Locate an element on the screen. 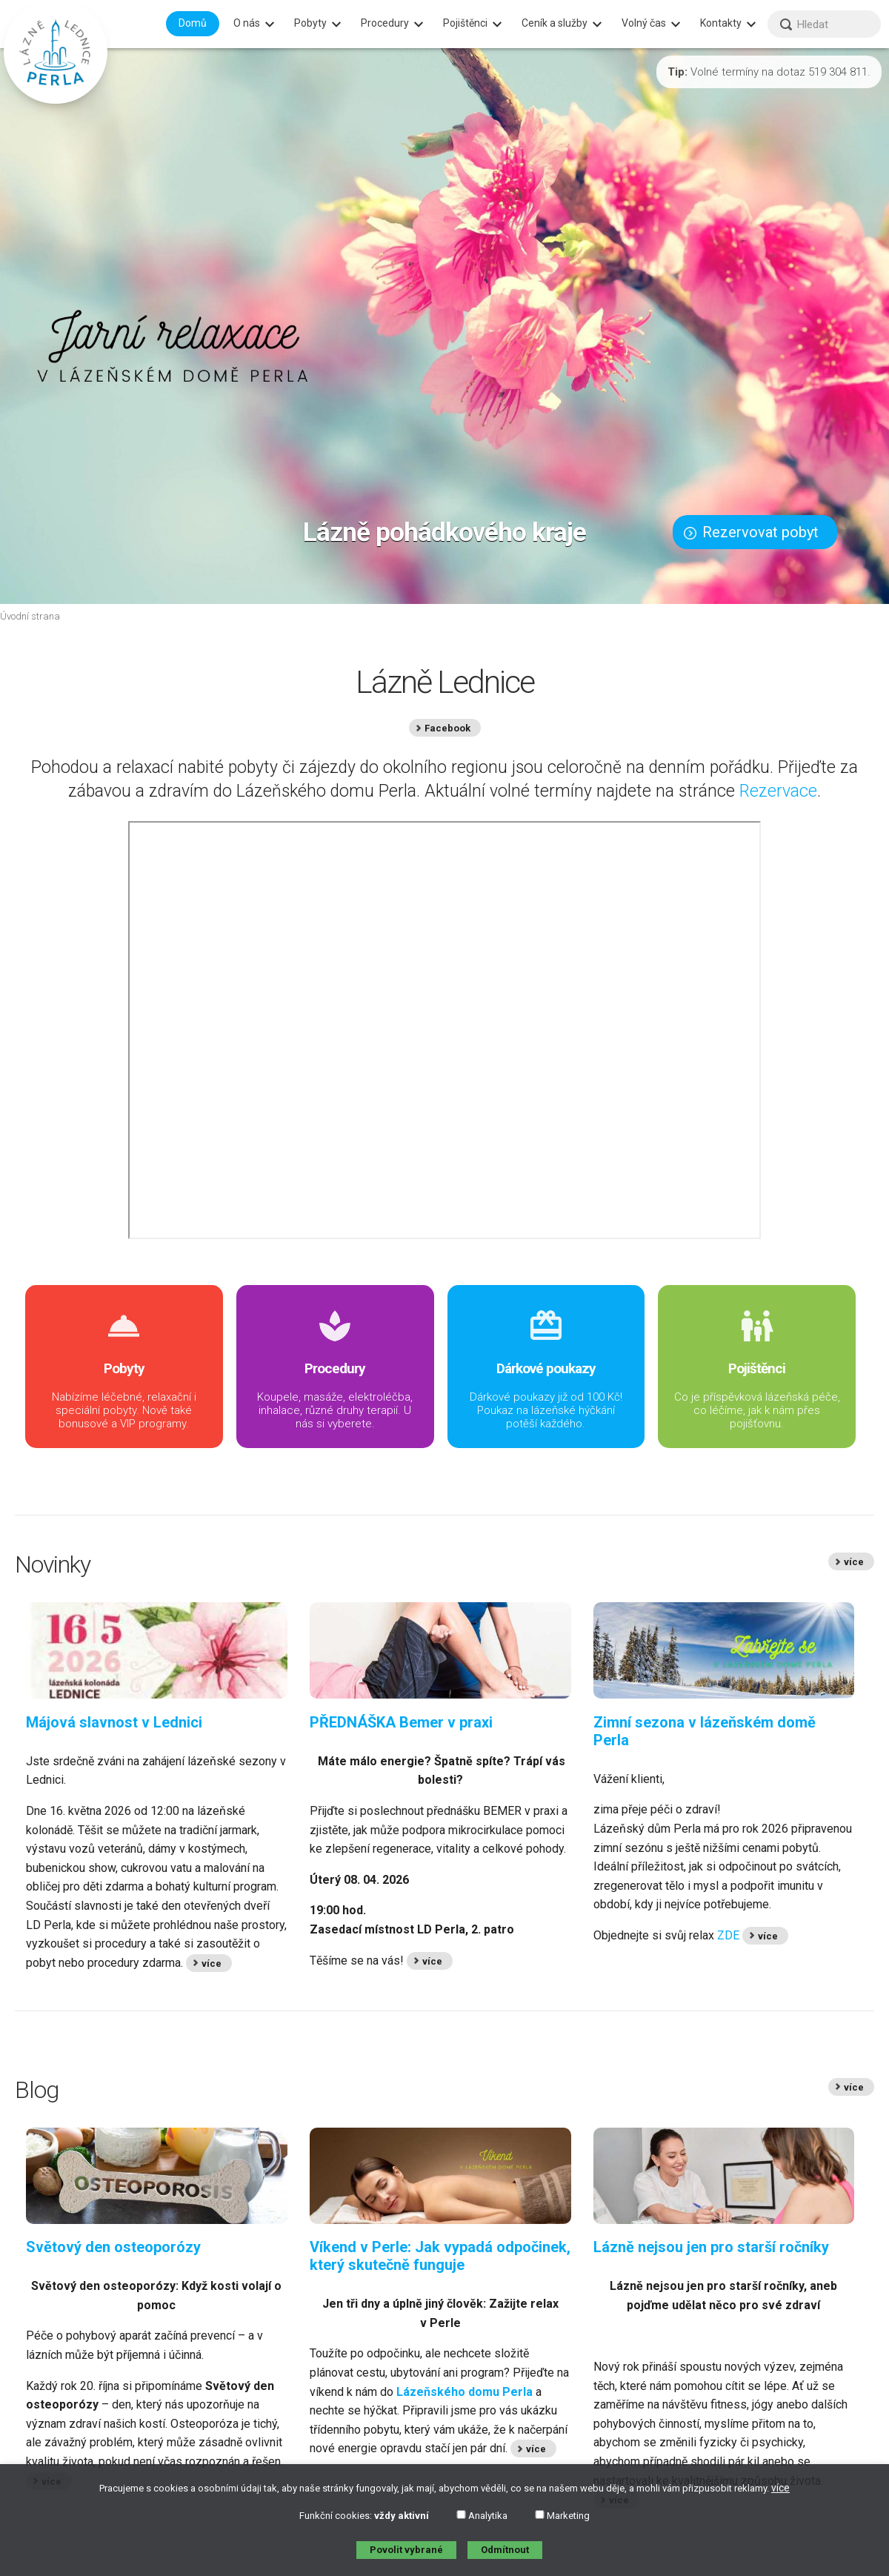 The image size is (889, 2576). Nabízíme léčebné, relaxační i speciální pobyty. Nově také bonusové a VIP programy. is located at coordinates (124, 1368).